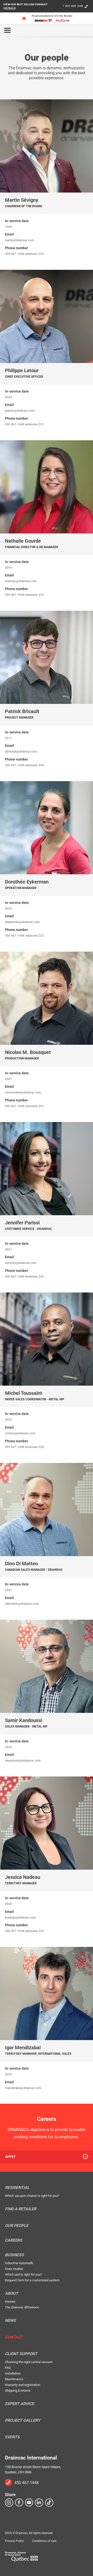 The image size is (93, 2576). What do you see at coordinates (14, 2255) in the screenshot?
I see `Business` at bounding box center [14, 2255].